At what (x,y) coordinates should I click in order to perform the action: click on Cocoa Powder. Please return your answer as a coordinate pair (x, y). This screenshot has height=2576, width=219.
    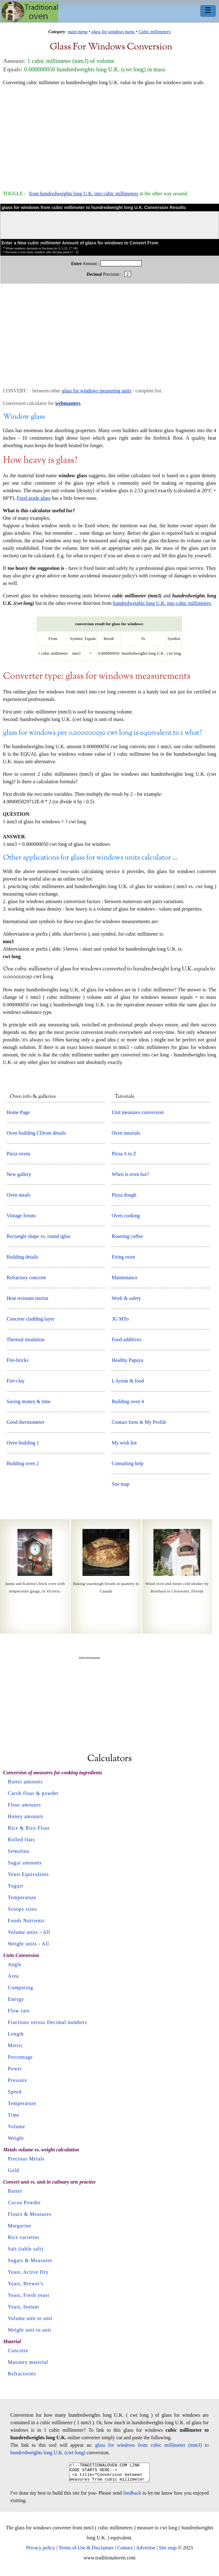
    Looking at the image, I should click on (24, 2202).